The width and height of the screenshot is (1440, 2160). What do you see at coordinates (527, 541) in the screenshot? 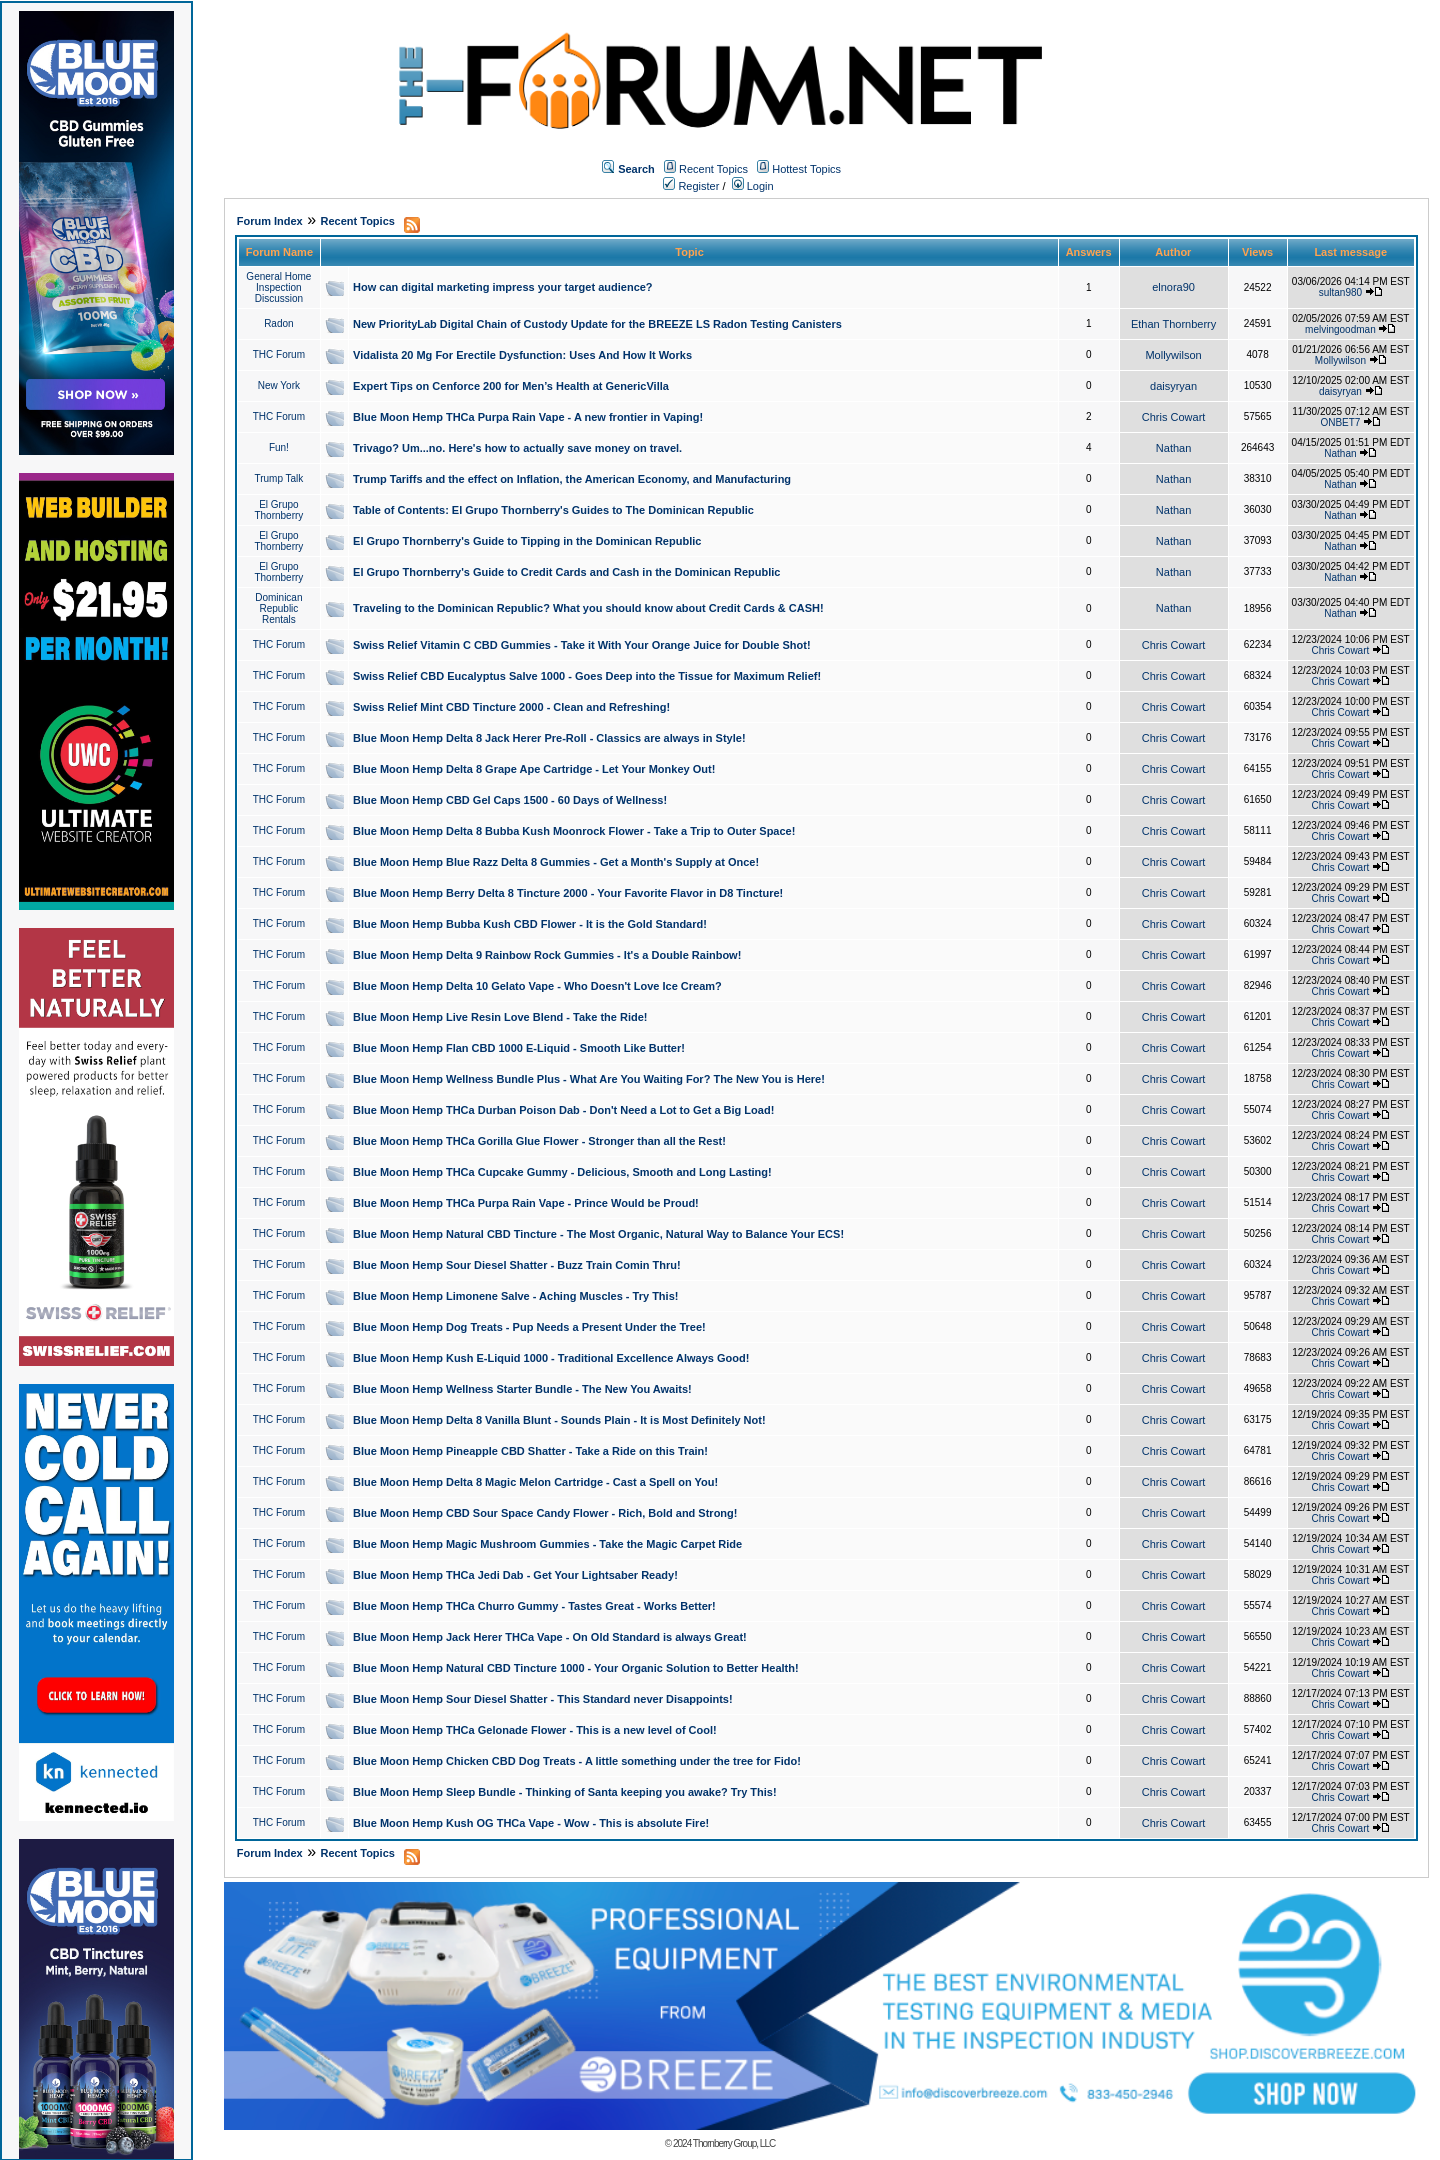
I see `El Grupo Thornberry's Guide to Tipping in the Dominican Republic` at bounding box center [527, 541].